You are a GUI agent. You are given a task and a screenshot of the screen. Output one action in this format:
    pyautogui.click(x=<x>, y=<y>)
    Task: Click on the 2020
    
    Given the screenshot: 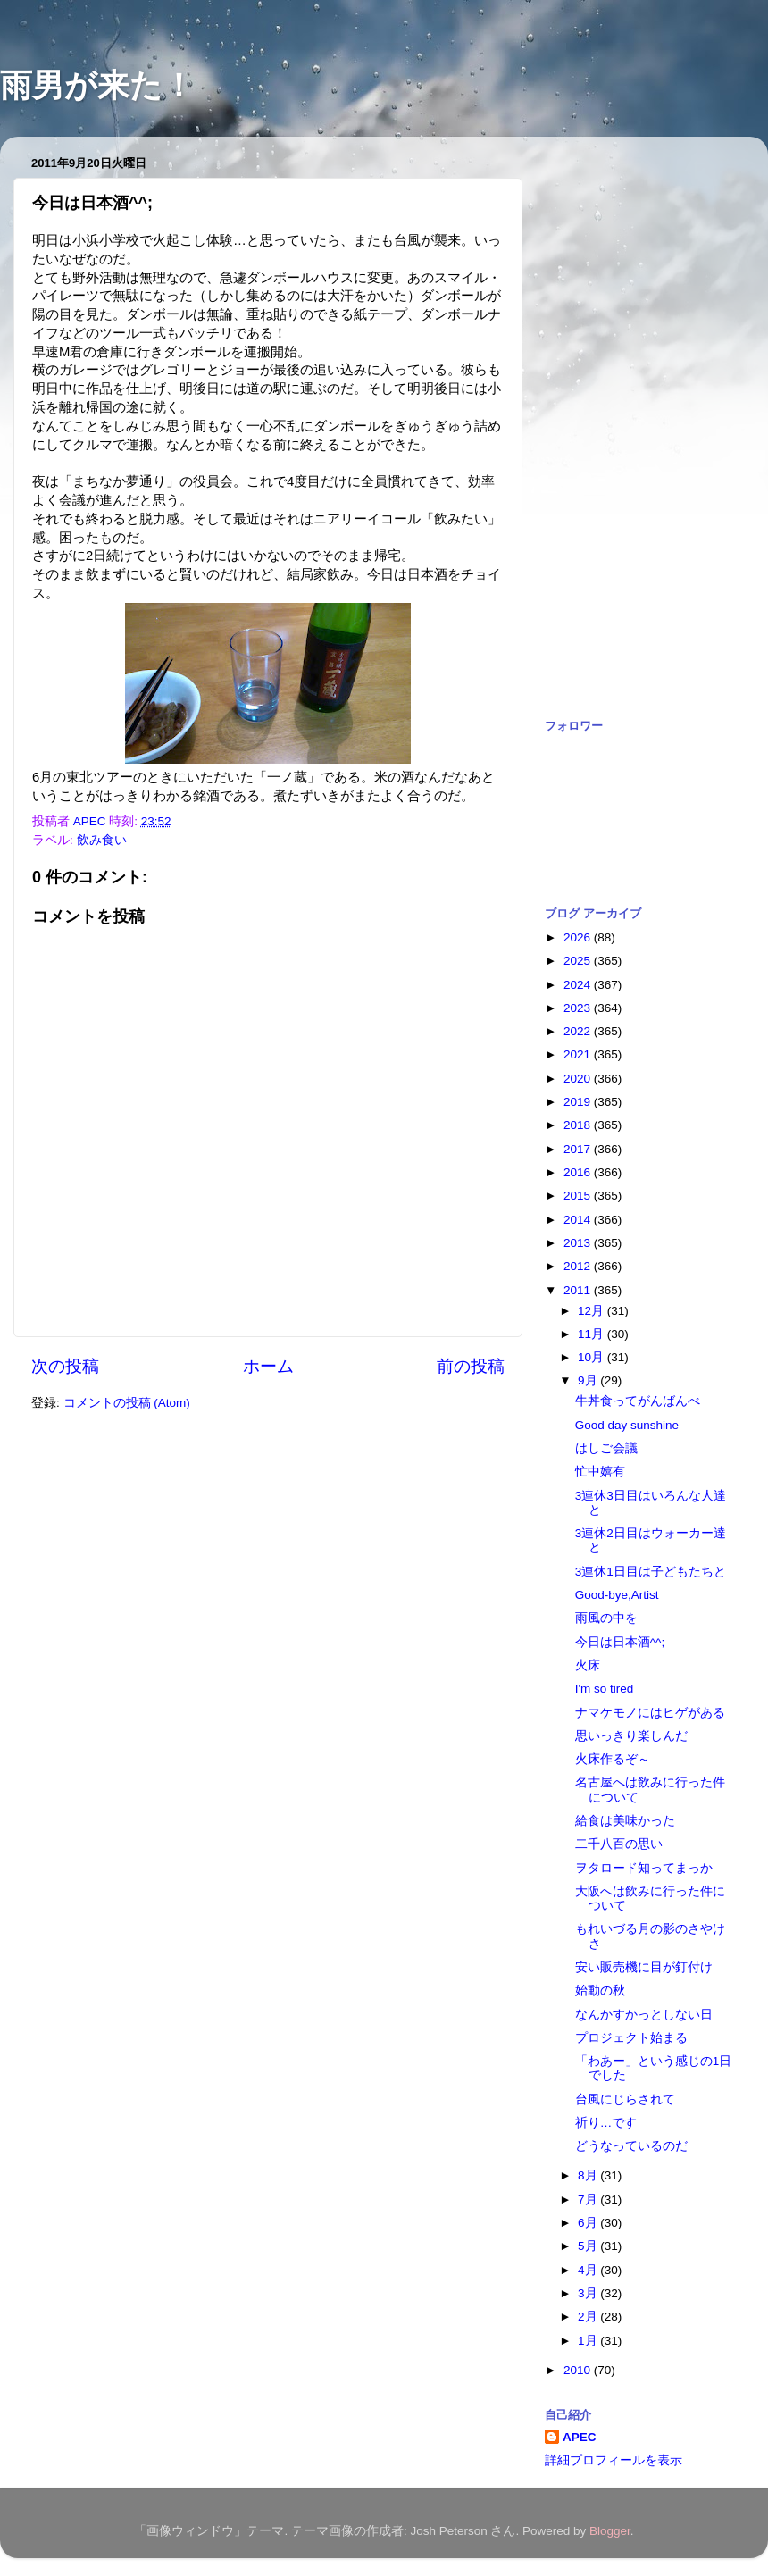 What is the action you would take?
    pyautogui.click(x=578, y=1078)
    